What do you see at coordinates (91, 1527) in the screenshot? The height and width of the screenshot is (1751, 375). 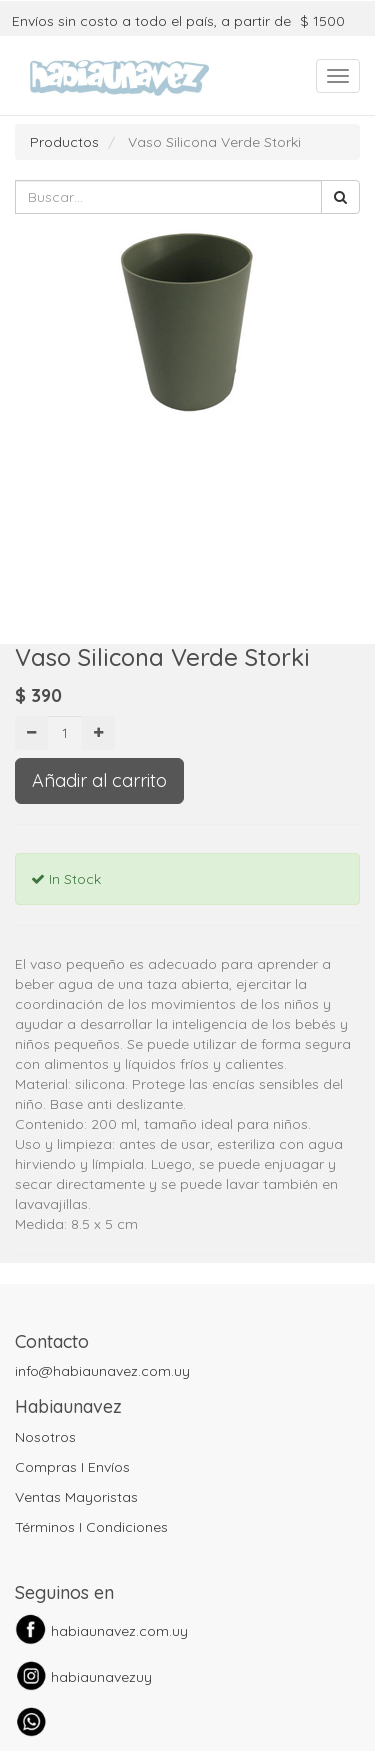 I see `Términos I Condiciones` at bounding box center [91, 1527].